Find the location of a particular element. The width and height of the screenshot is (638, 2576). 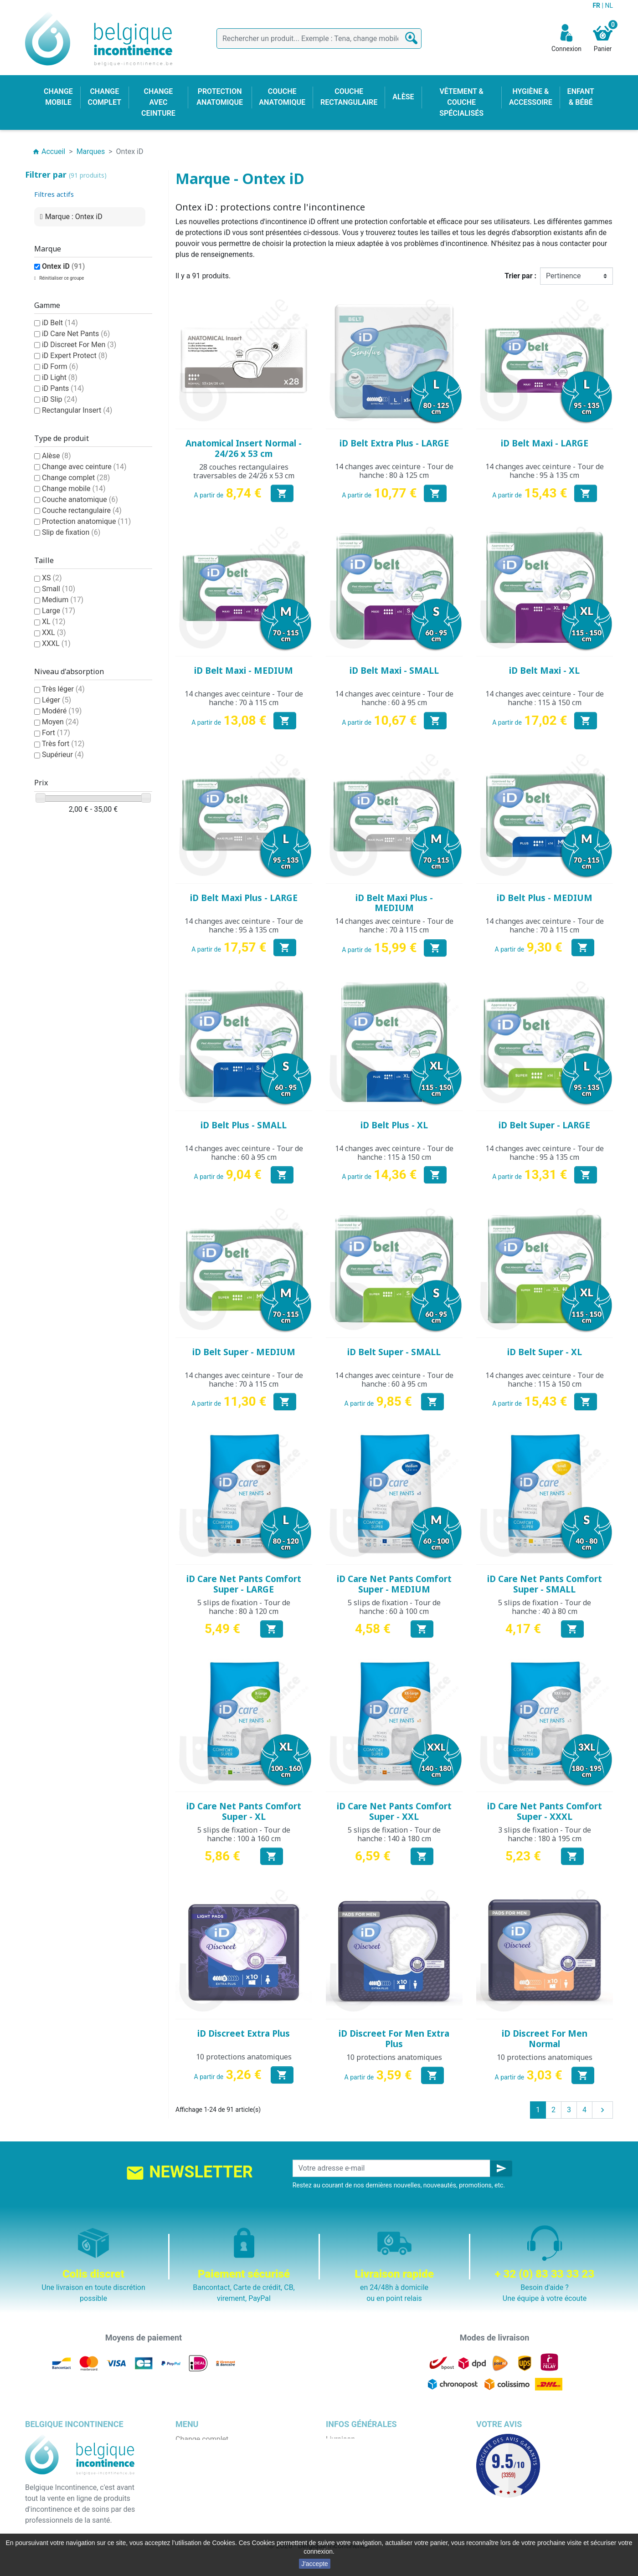

Très léger is located at coordinates (63, 689).